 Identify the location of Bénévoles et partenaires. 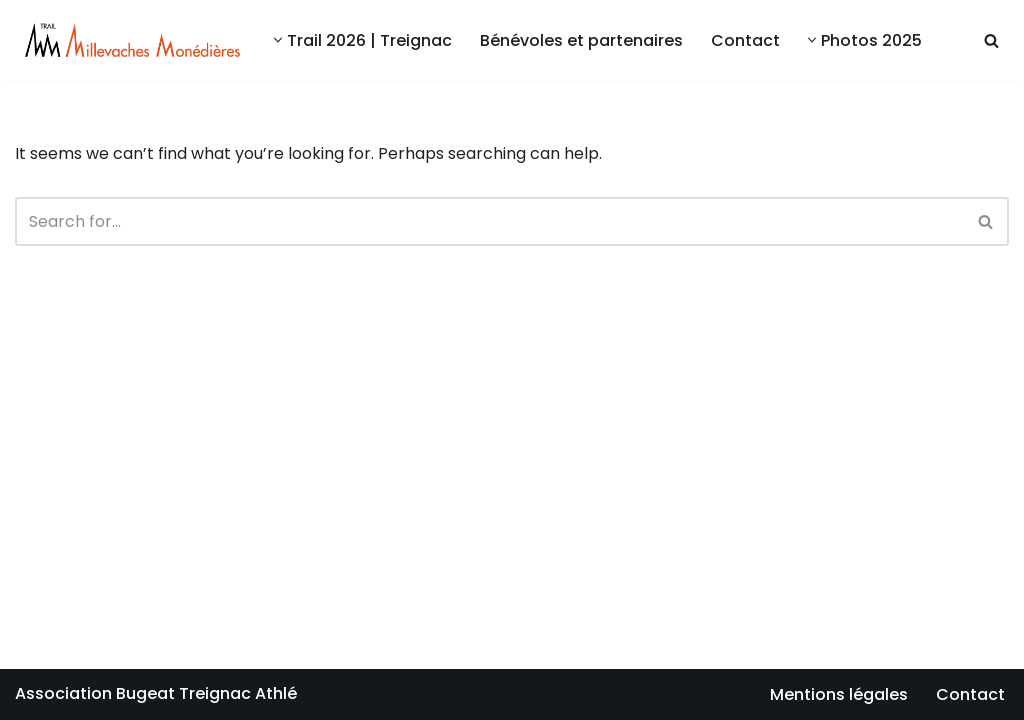
(581, 40).